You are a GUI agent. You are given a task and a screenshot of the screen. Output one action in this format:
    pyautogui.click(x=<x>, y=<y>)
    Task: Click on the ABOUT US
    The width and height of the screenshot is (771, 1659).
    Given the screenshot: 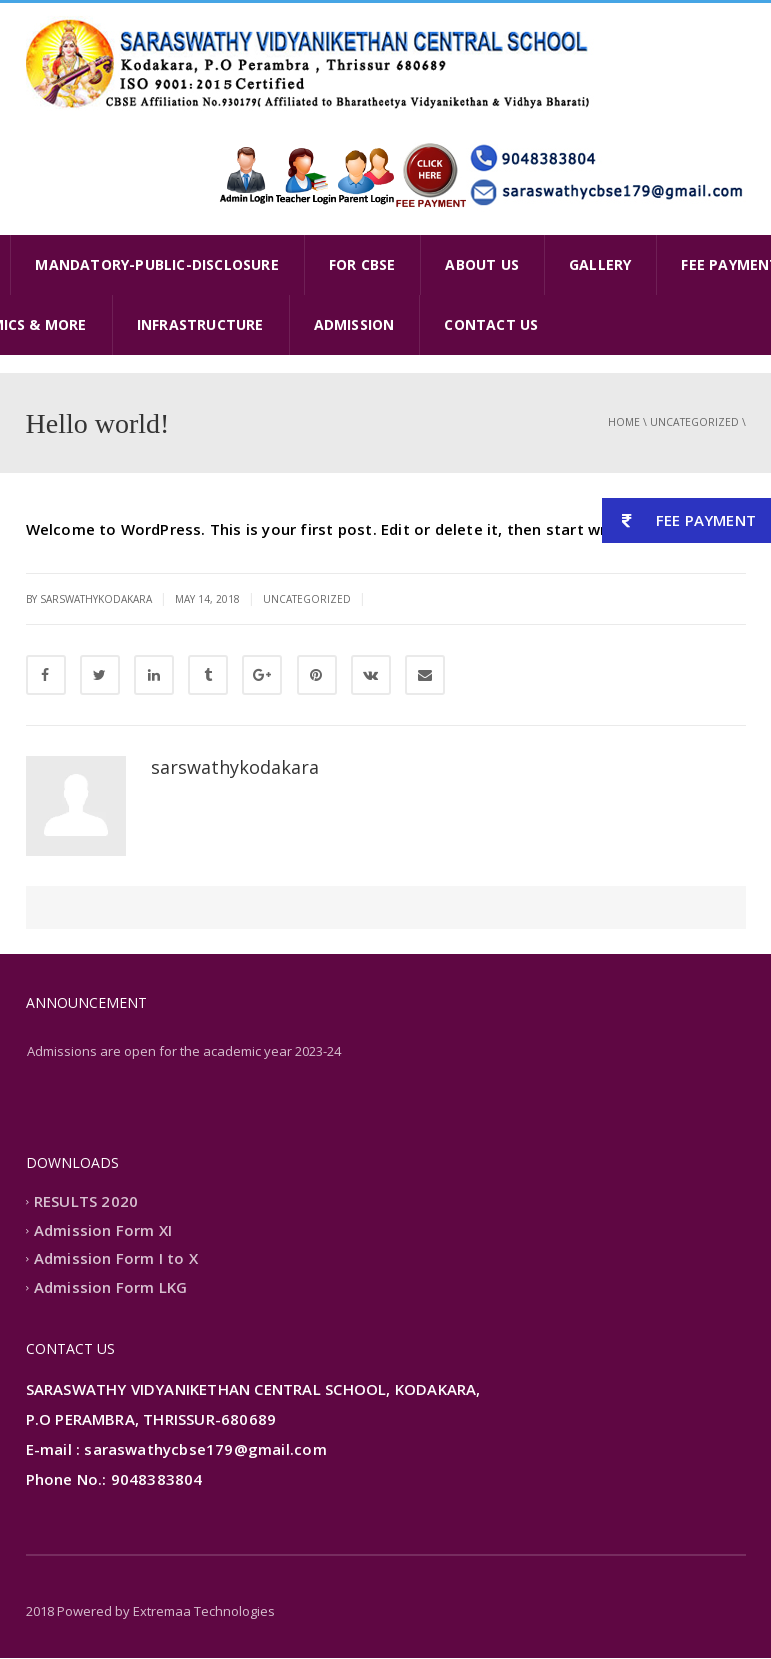 What is the action you would take?
    pyautogui.click(x=482, y=264)
    